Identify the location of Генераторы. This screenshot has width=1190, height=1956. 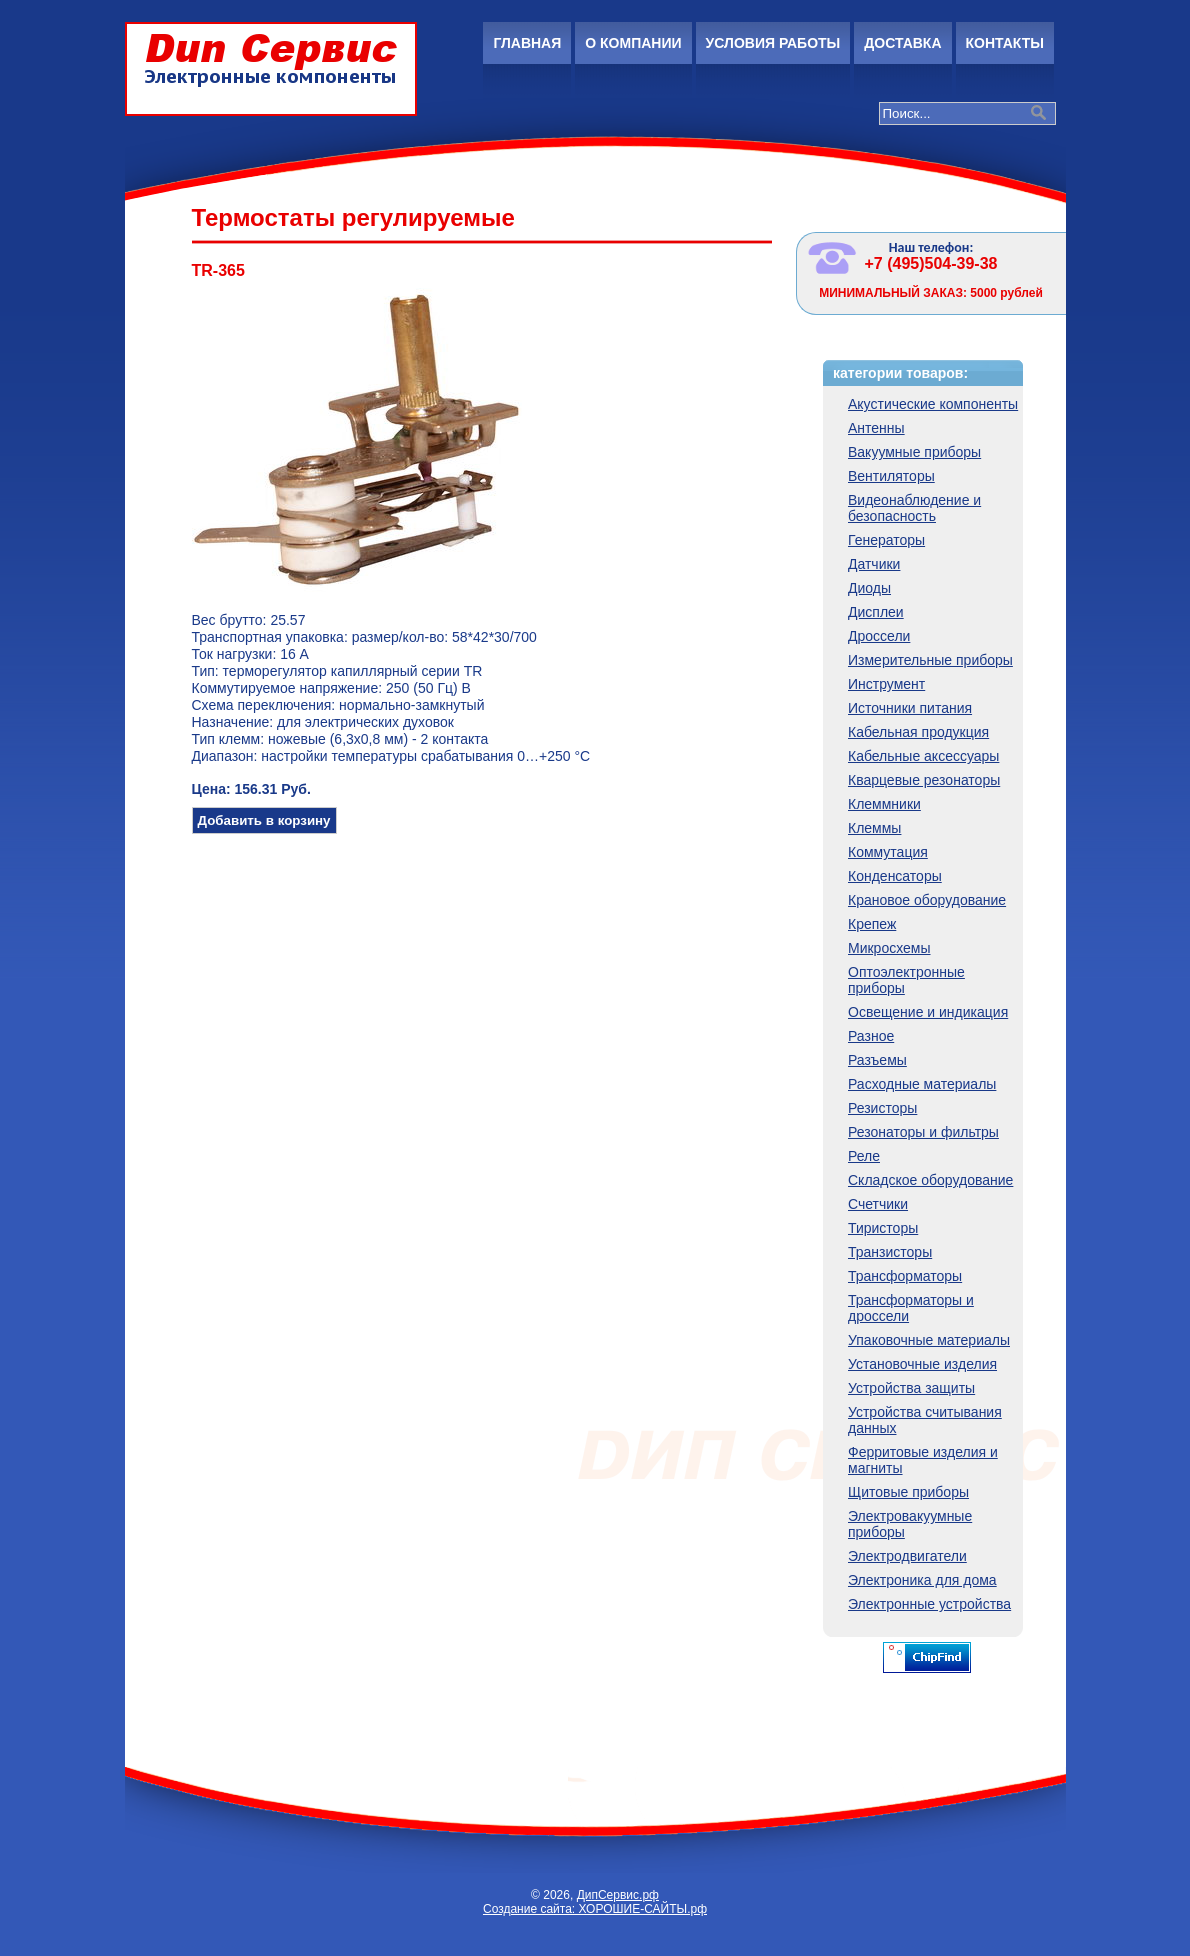
(886, 540).